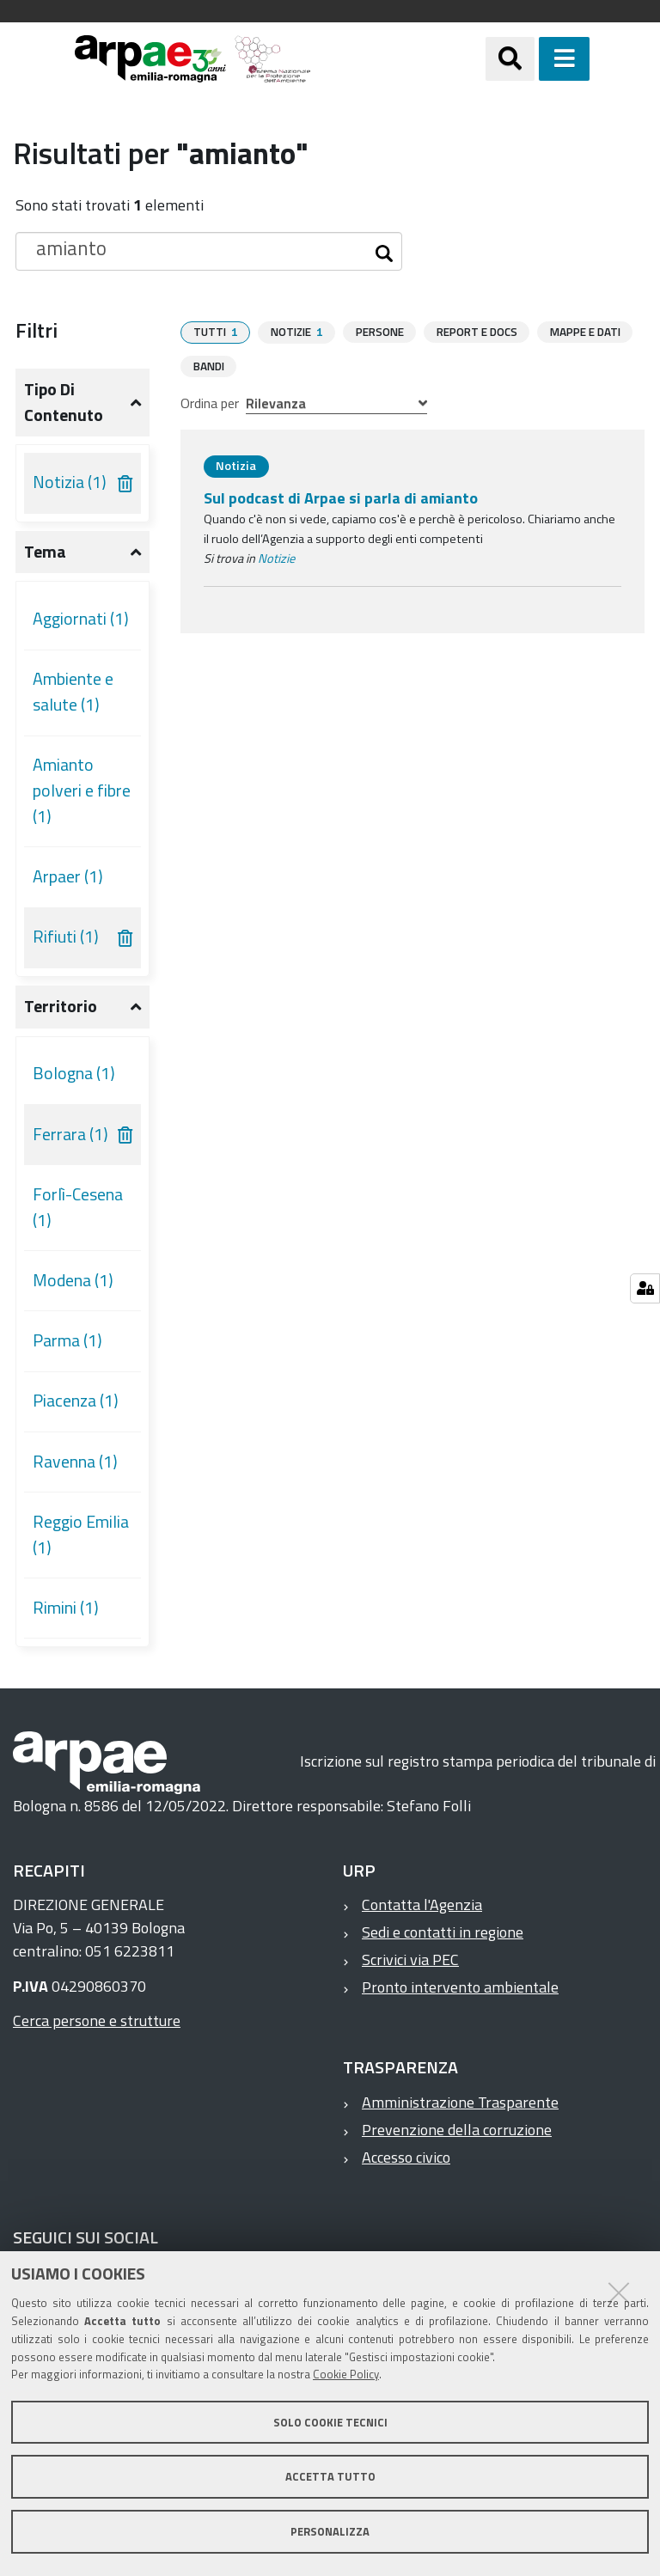 The height and width of the screenshot is (2576, 660). What do you see at coordinates (422, 1904) in the screenshot?
I see `Contatta l'Agenzia` at bounding box center [422, 1904].